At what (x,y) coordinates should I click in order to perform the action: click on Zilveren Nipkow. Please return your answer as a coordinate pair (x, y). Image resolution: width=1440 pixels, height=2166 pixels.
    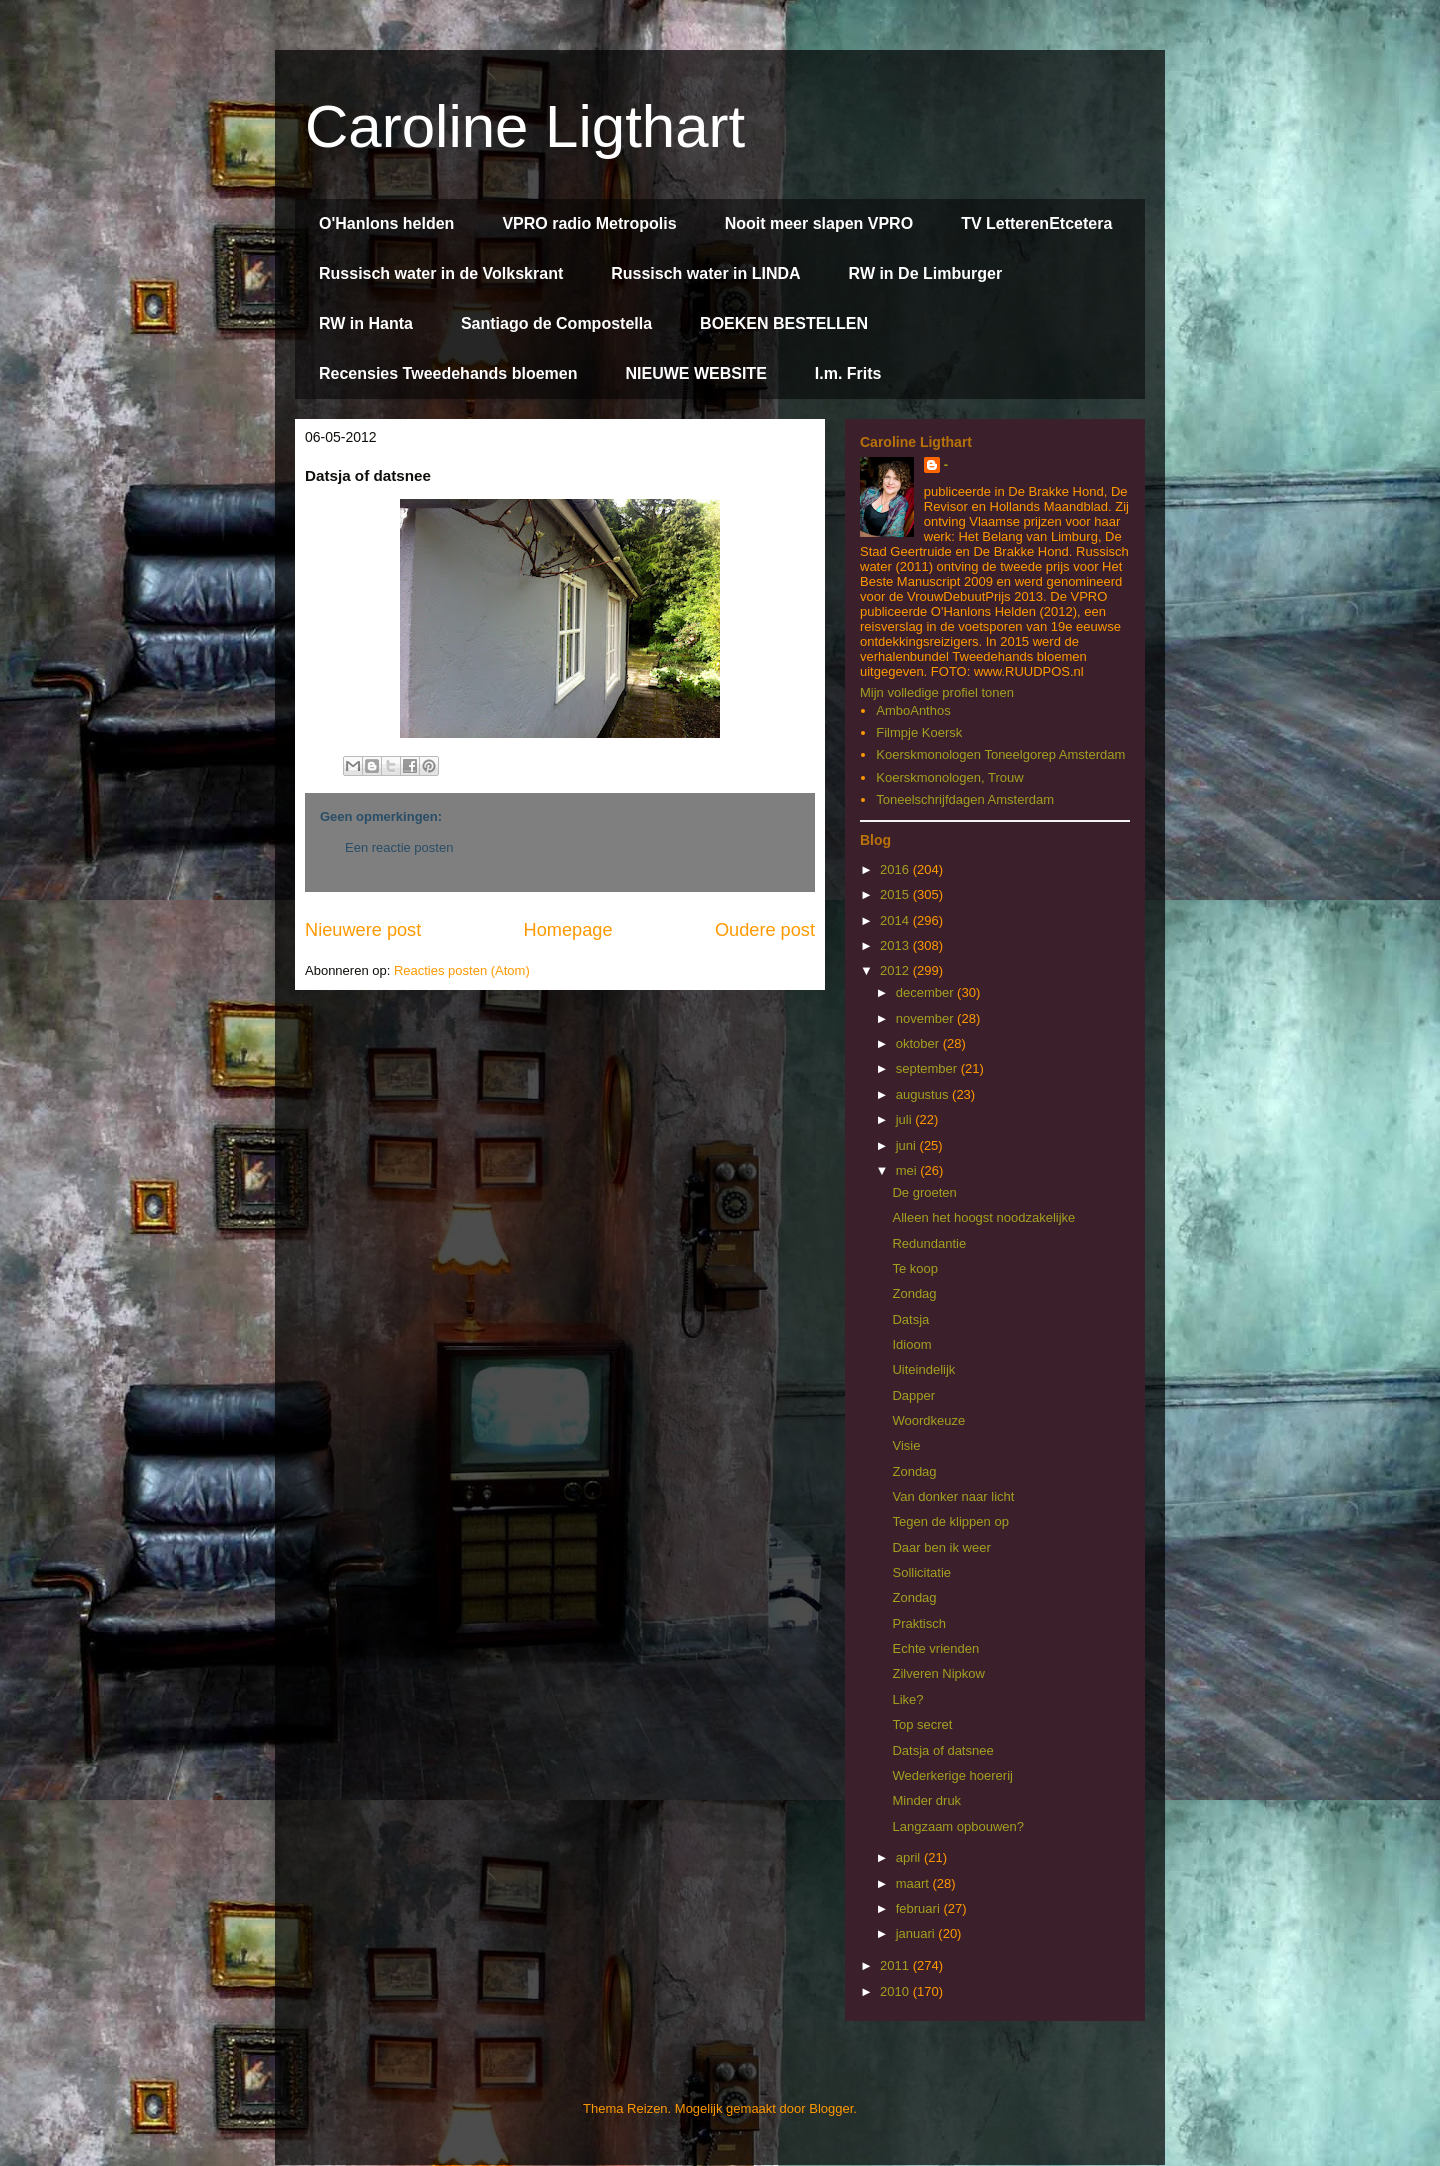
    Looking at the image, I should click on (938, 1673).